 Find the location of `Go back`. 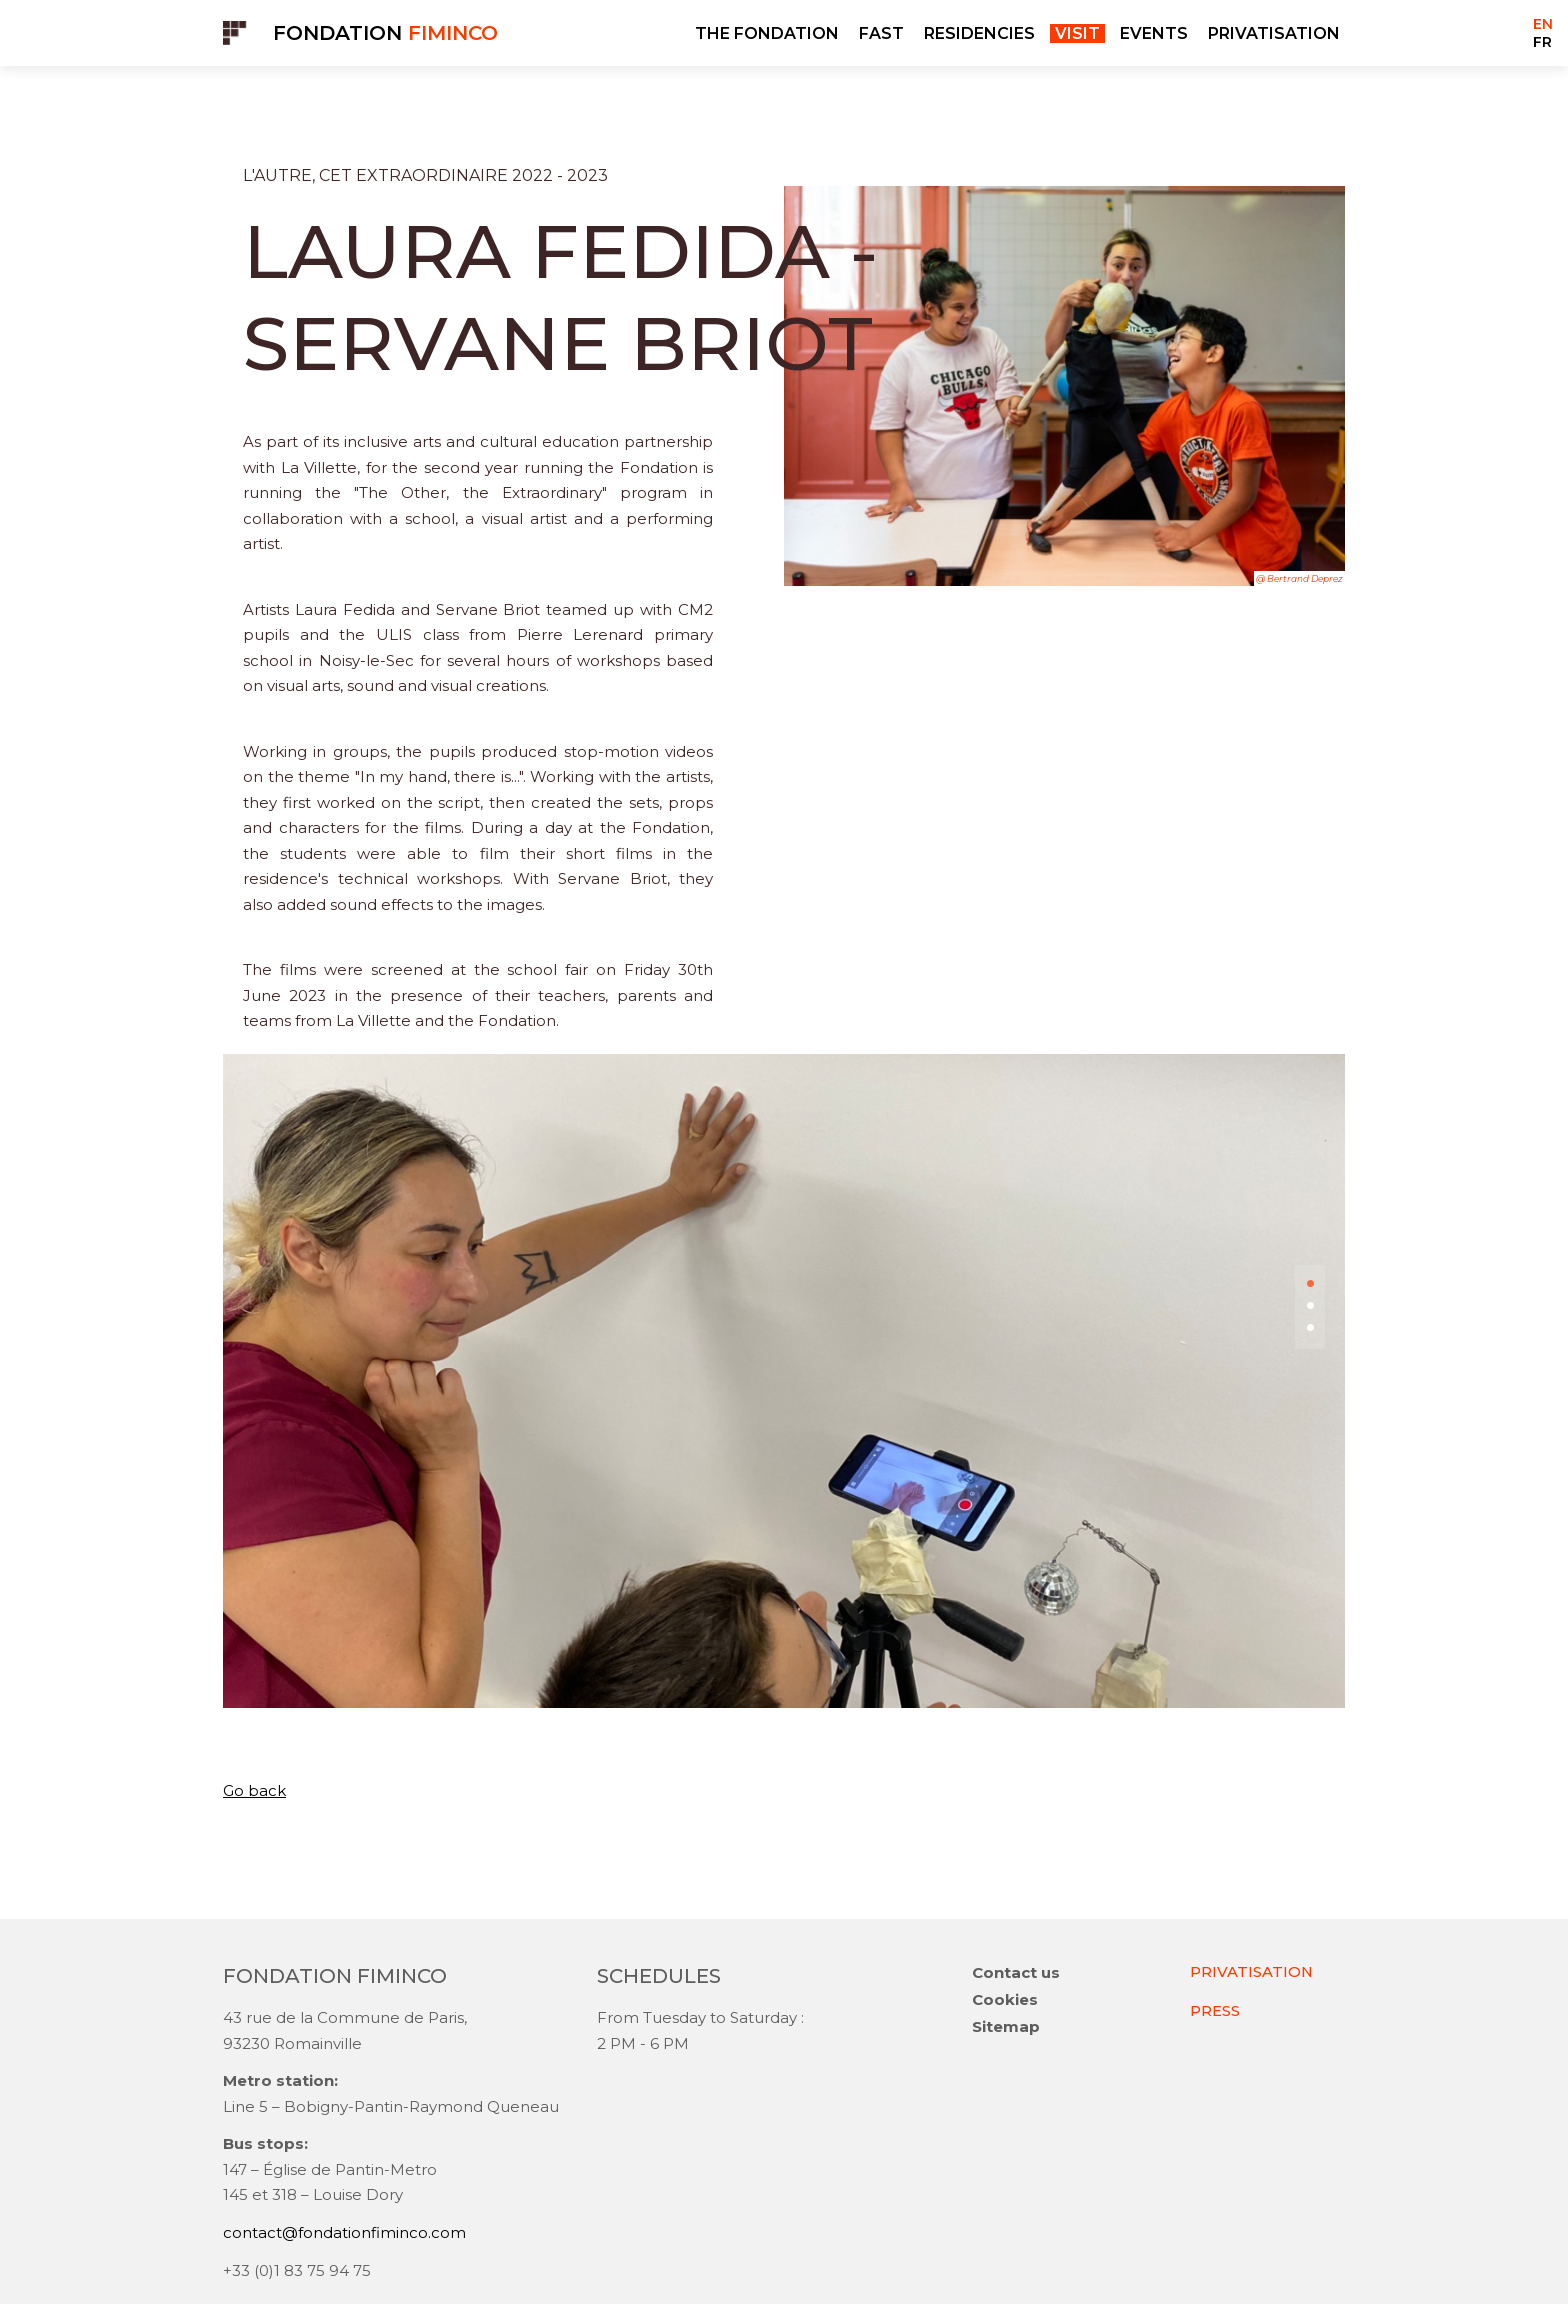

Go back is located at coordinates (254, 1790).